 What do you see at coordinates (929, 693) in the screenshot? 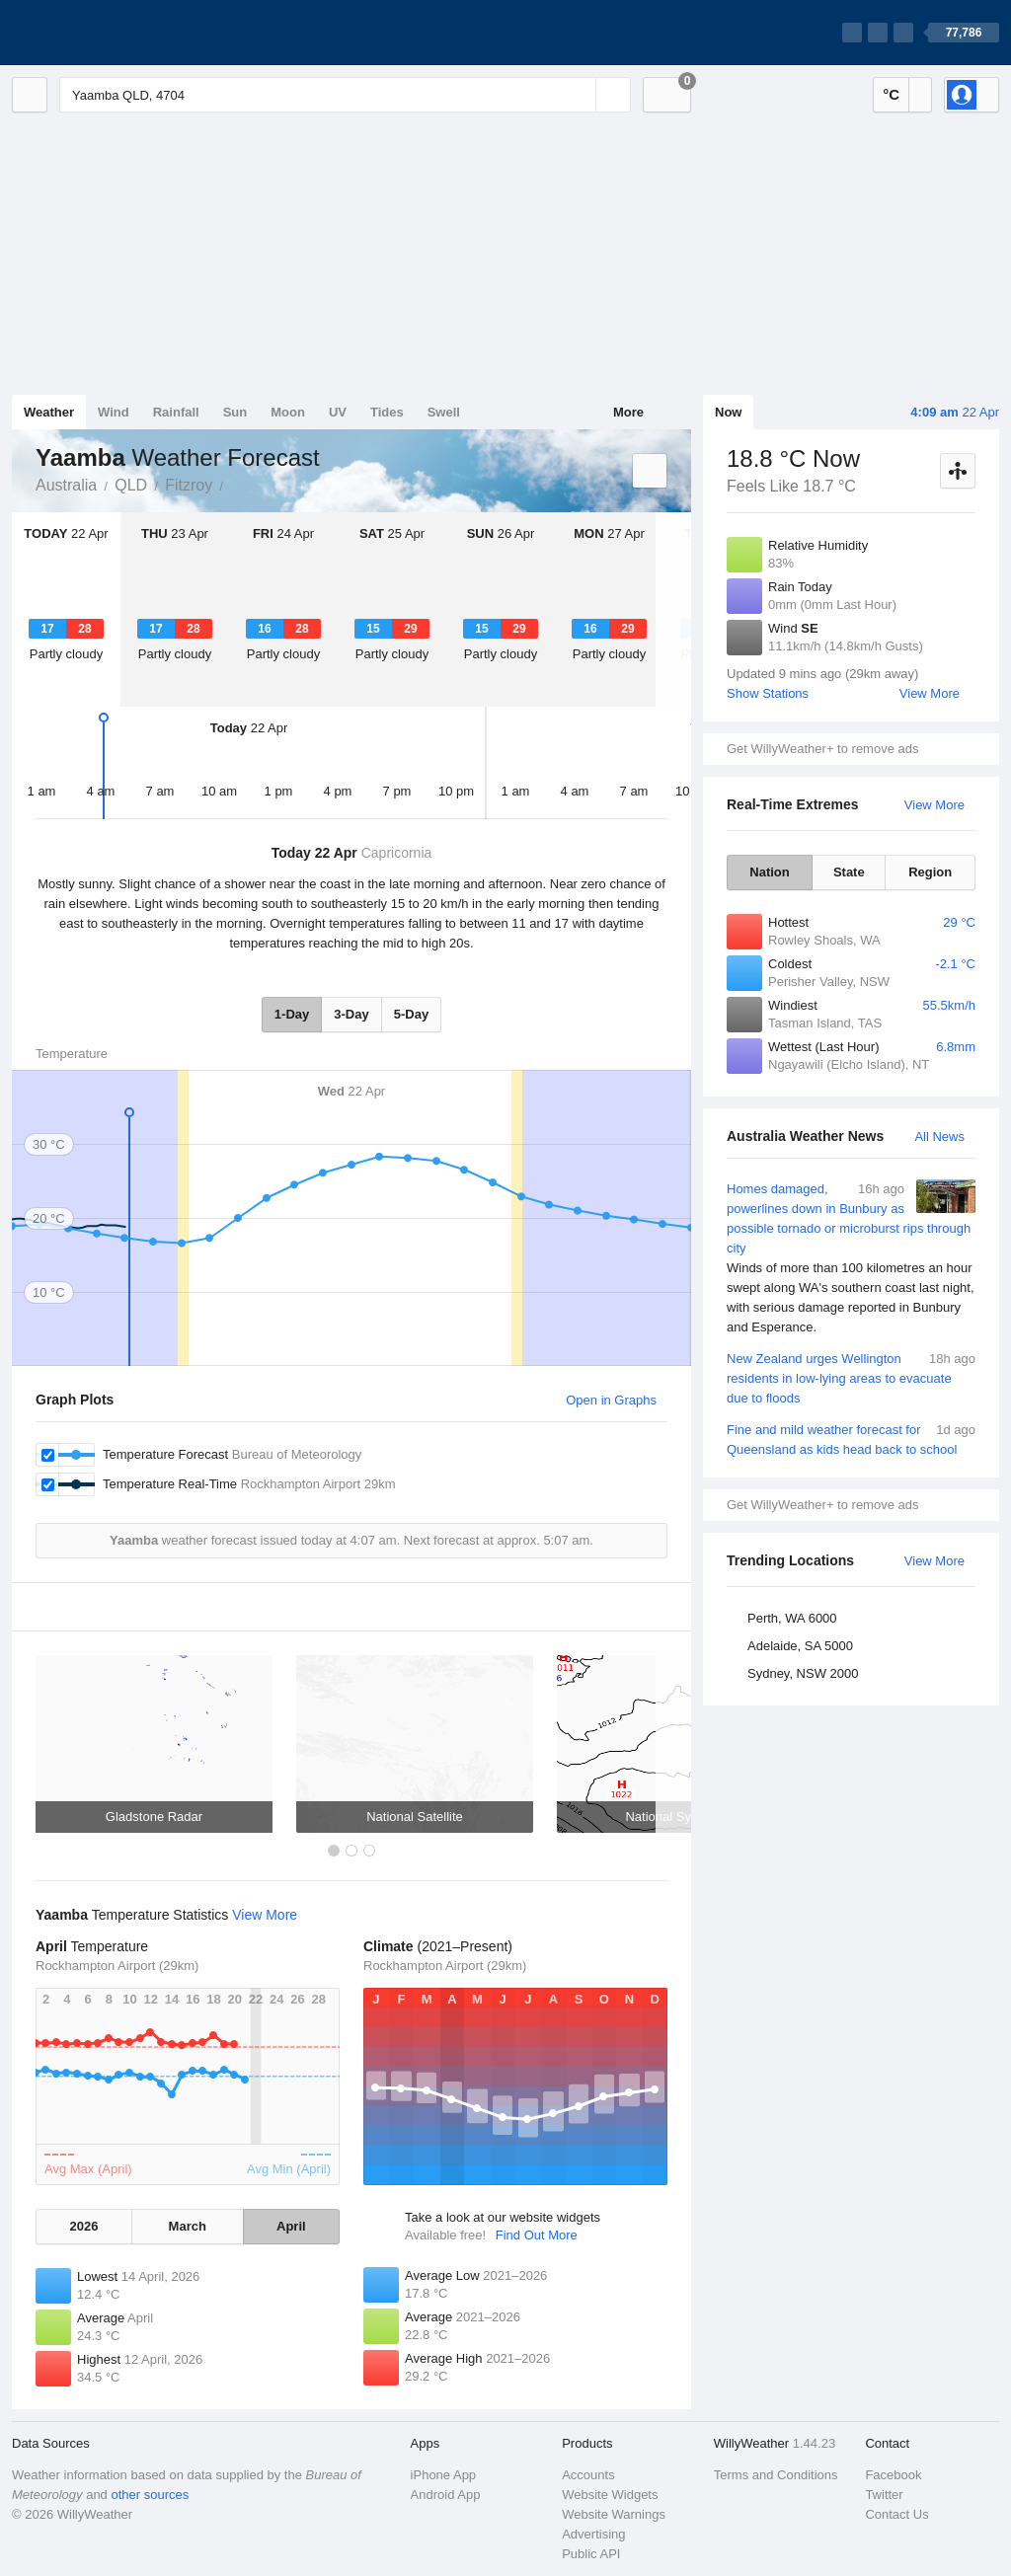
I see `View More` at bounding box center [929, 693].